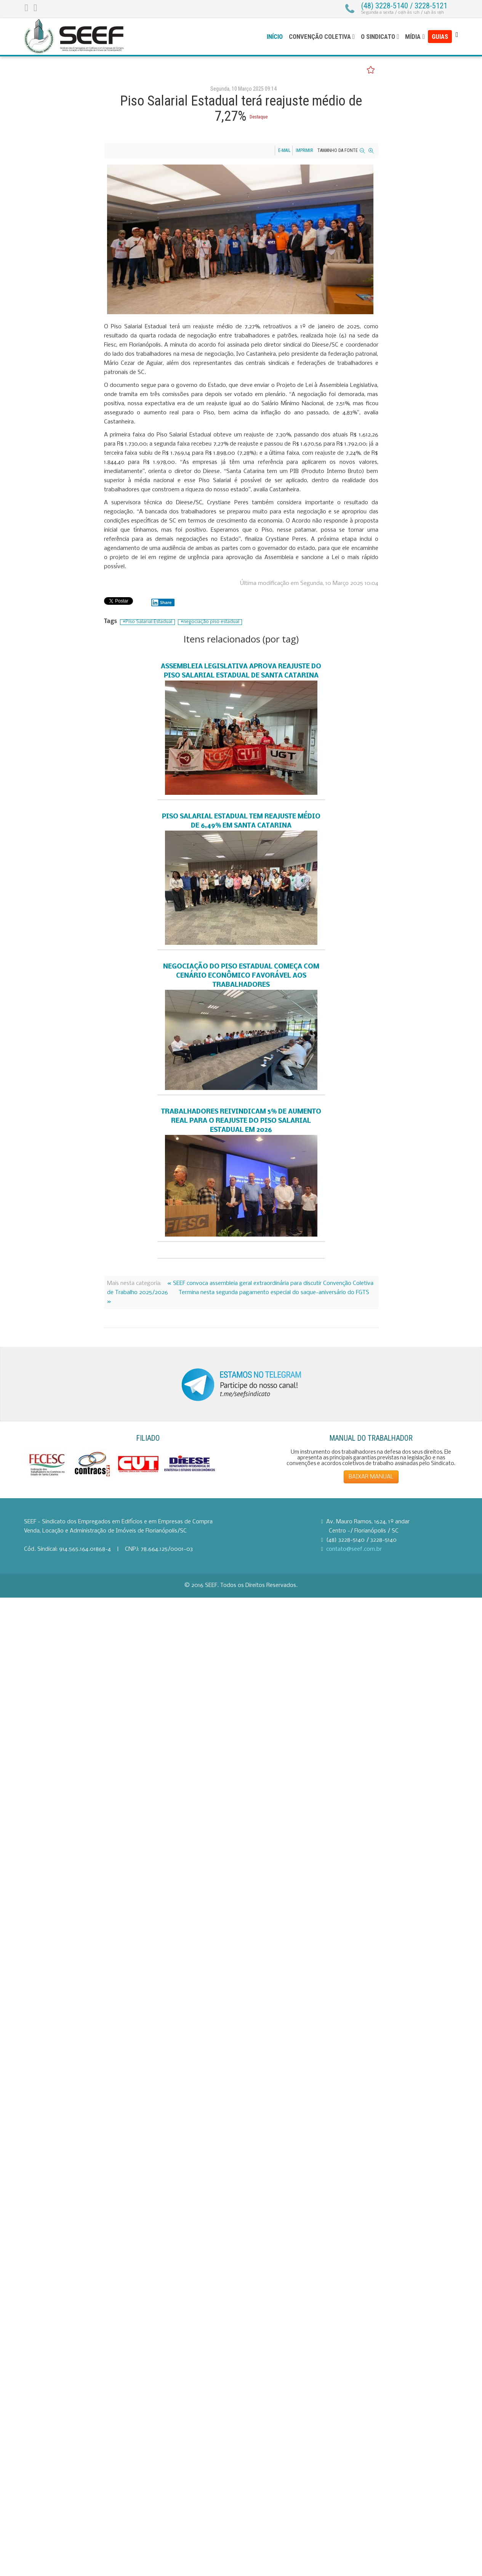 The height and width of the screenshot is (2576, 482). Describe the element at coordinates (320, 36) in the screenshot. I see `Convenção Coletiva` at that location.